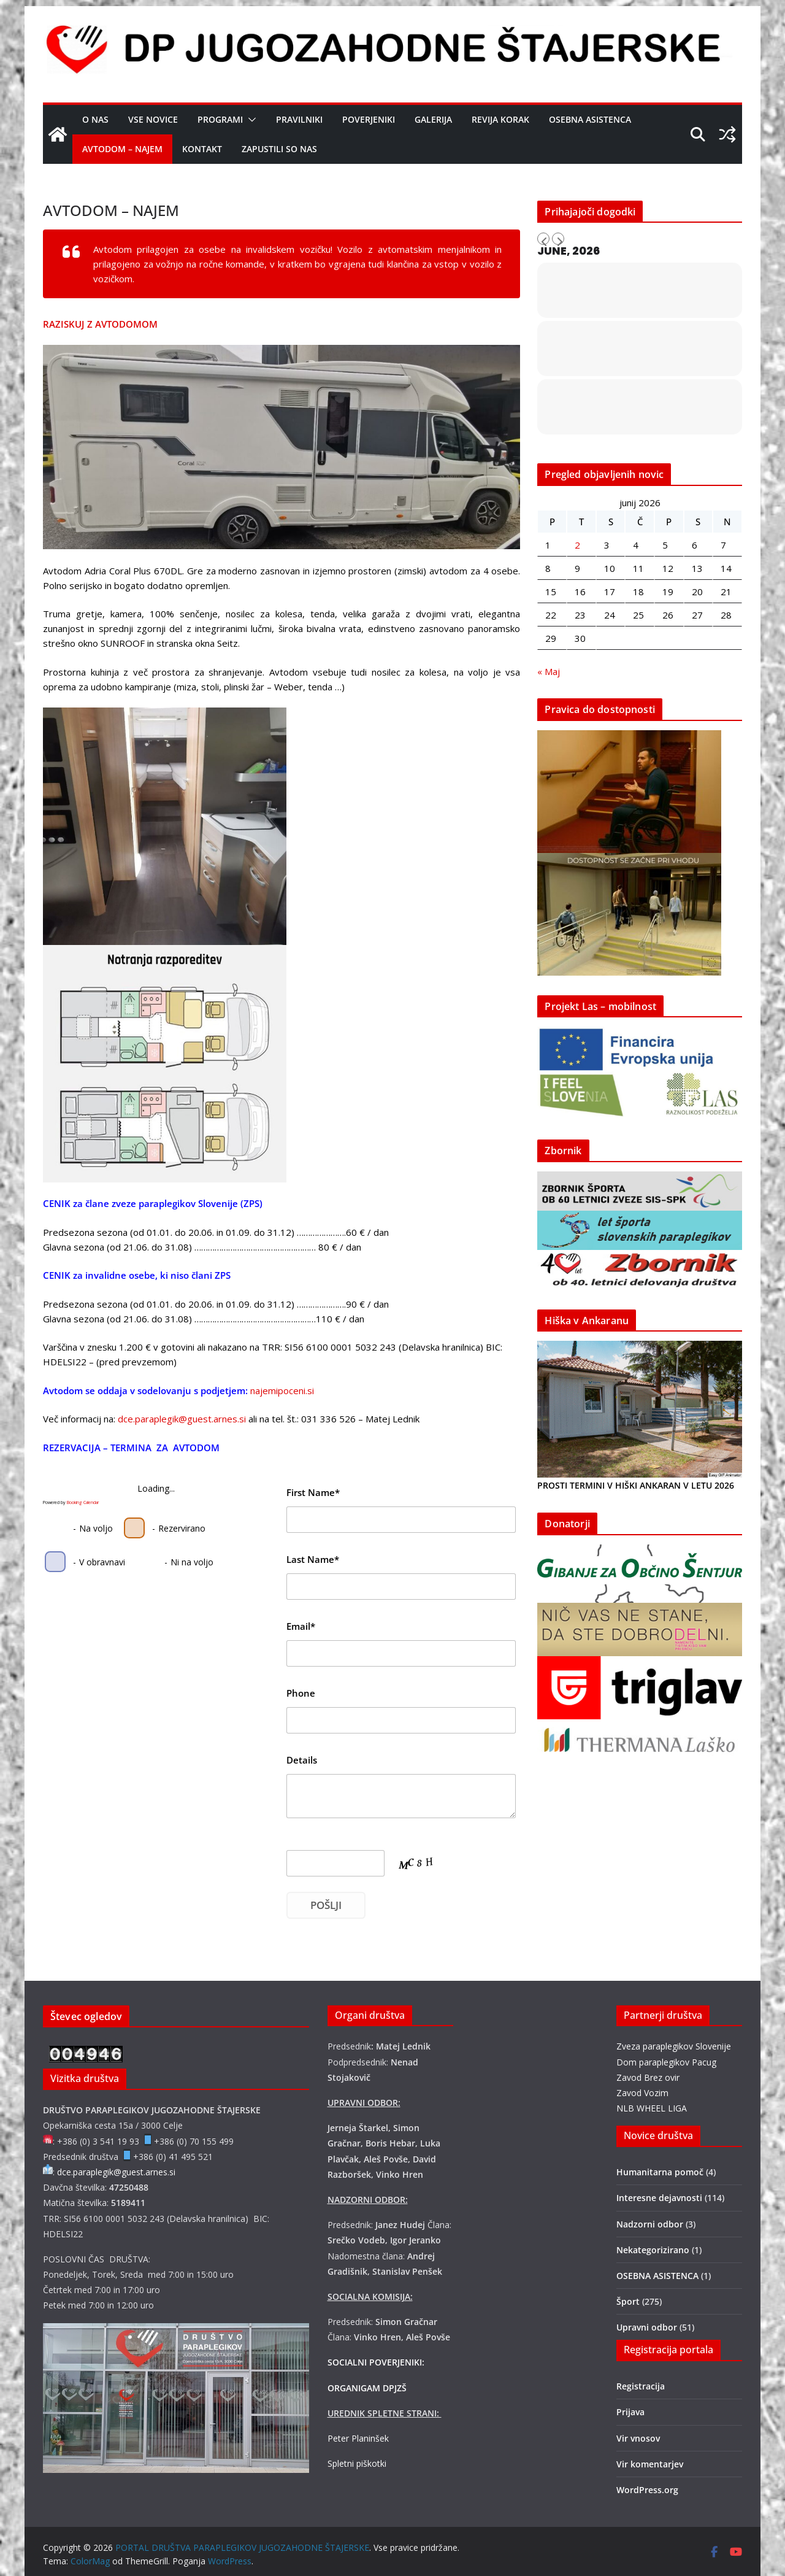  What do you see at coordinates (300, 1693) in the screenshot?
I see `Phone` at bounding box center [300, 1693].